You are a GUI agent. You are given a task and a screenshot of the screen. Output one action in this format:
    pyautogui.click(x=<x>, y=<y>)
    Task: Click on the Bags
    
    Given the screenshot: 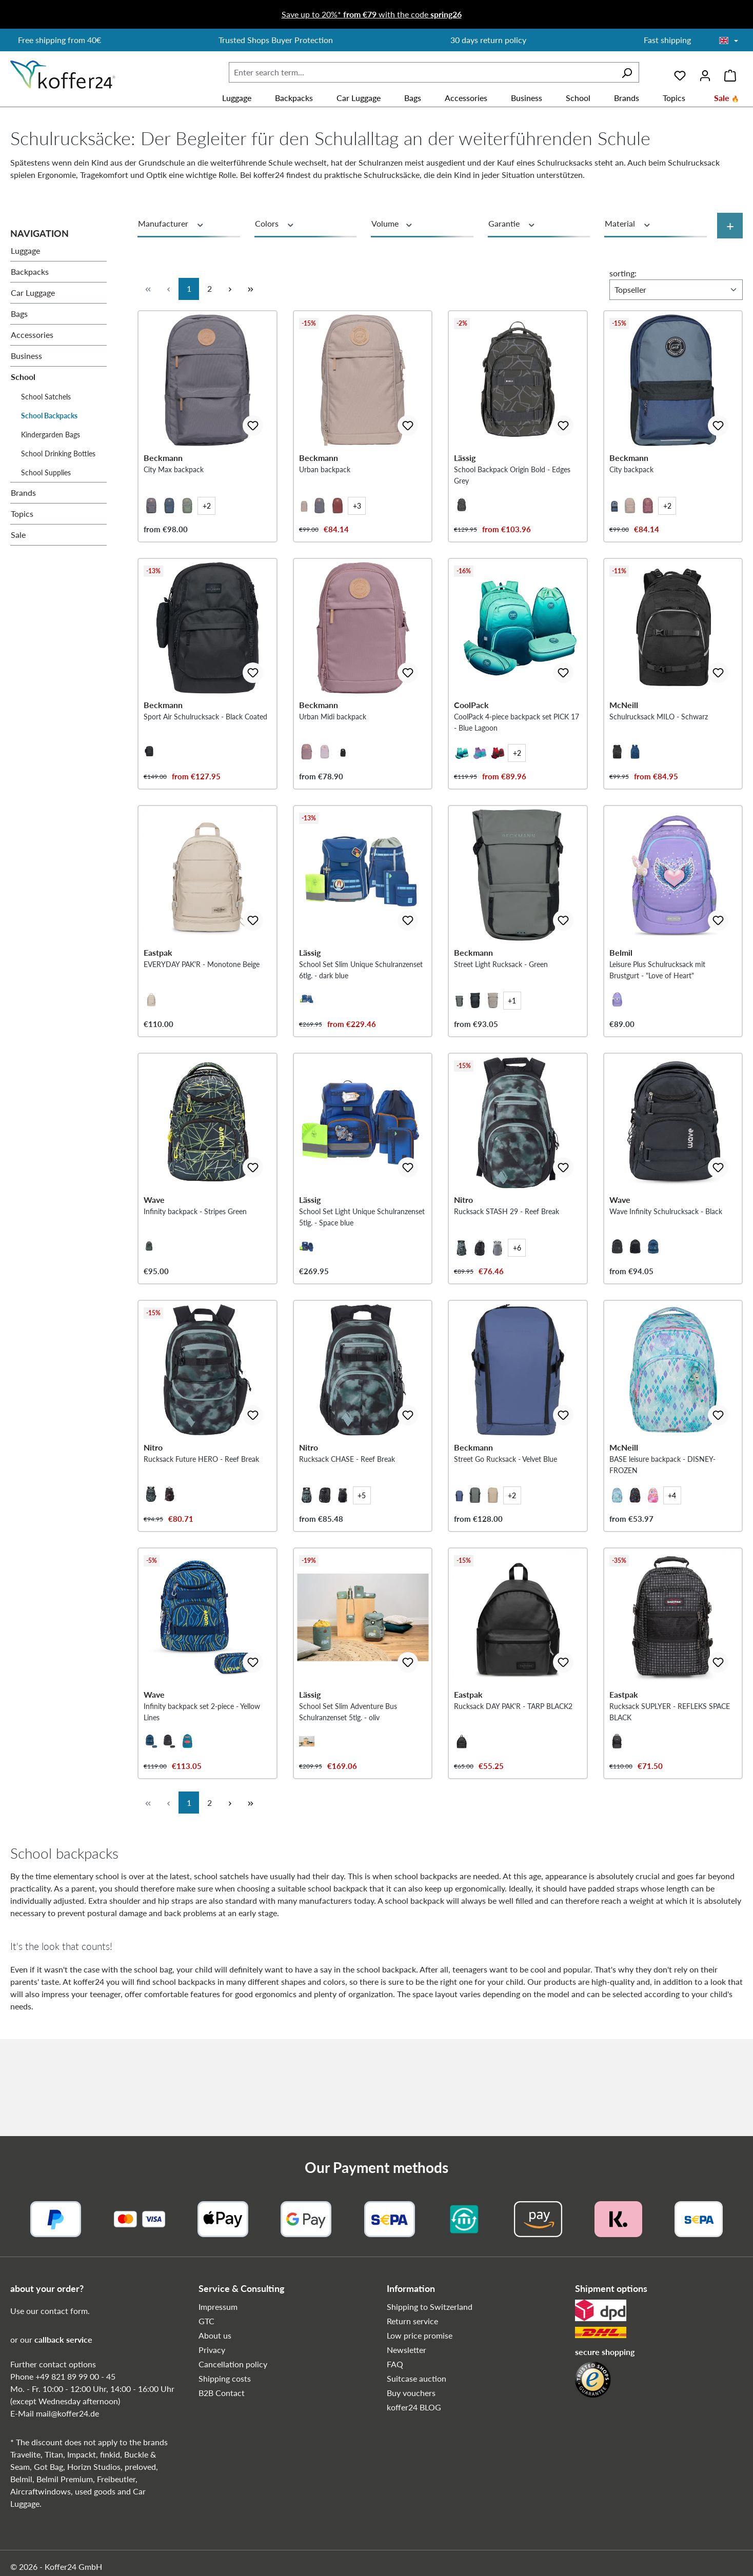 What is the action you would take?
    pyautogui.click(x=19, y=313)
    